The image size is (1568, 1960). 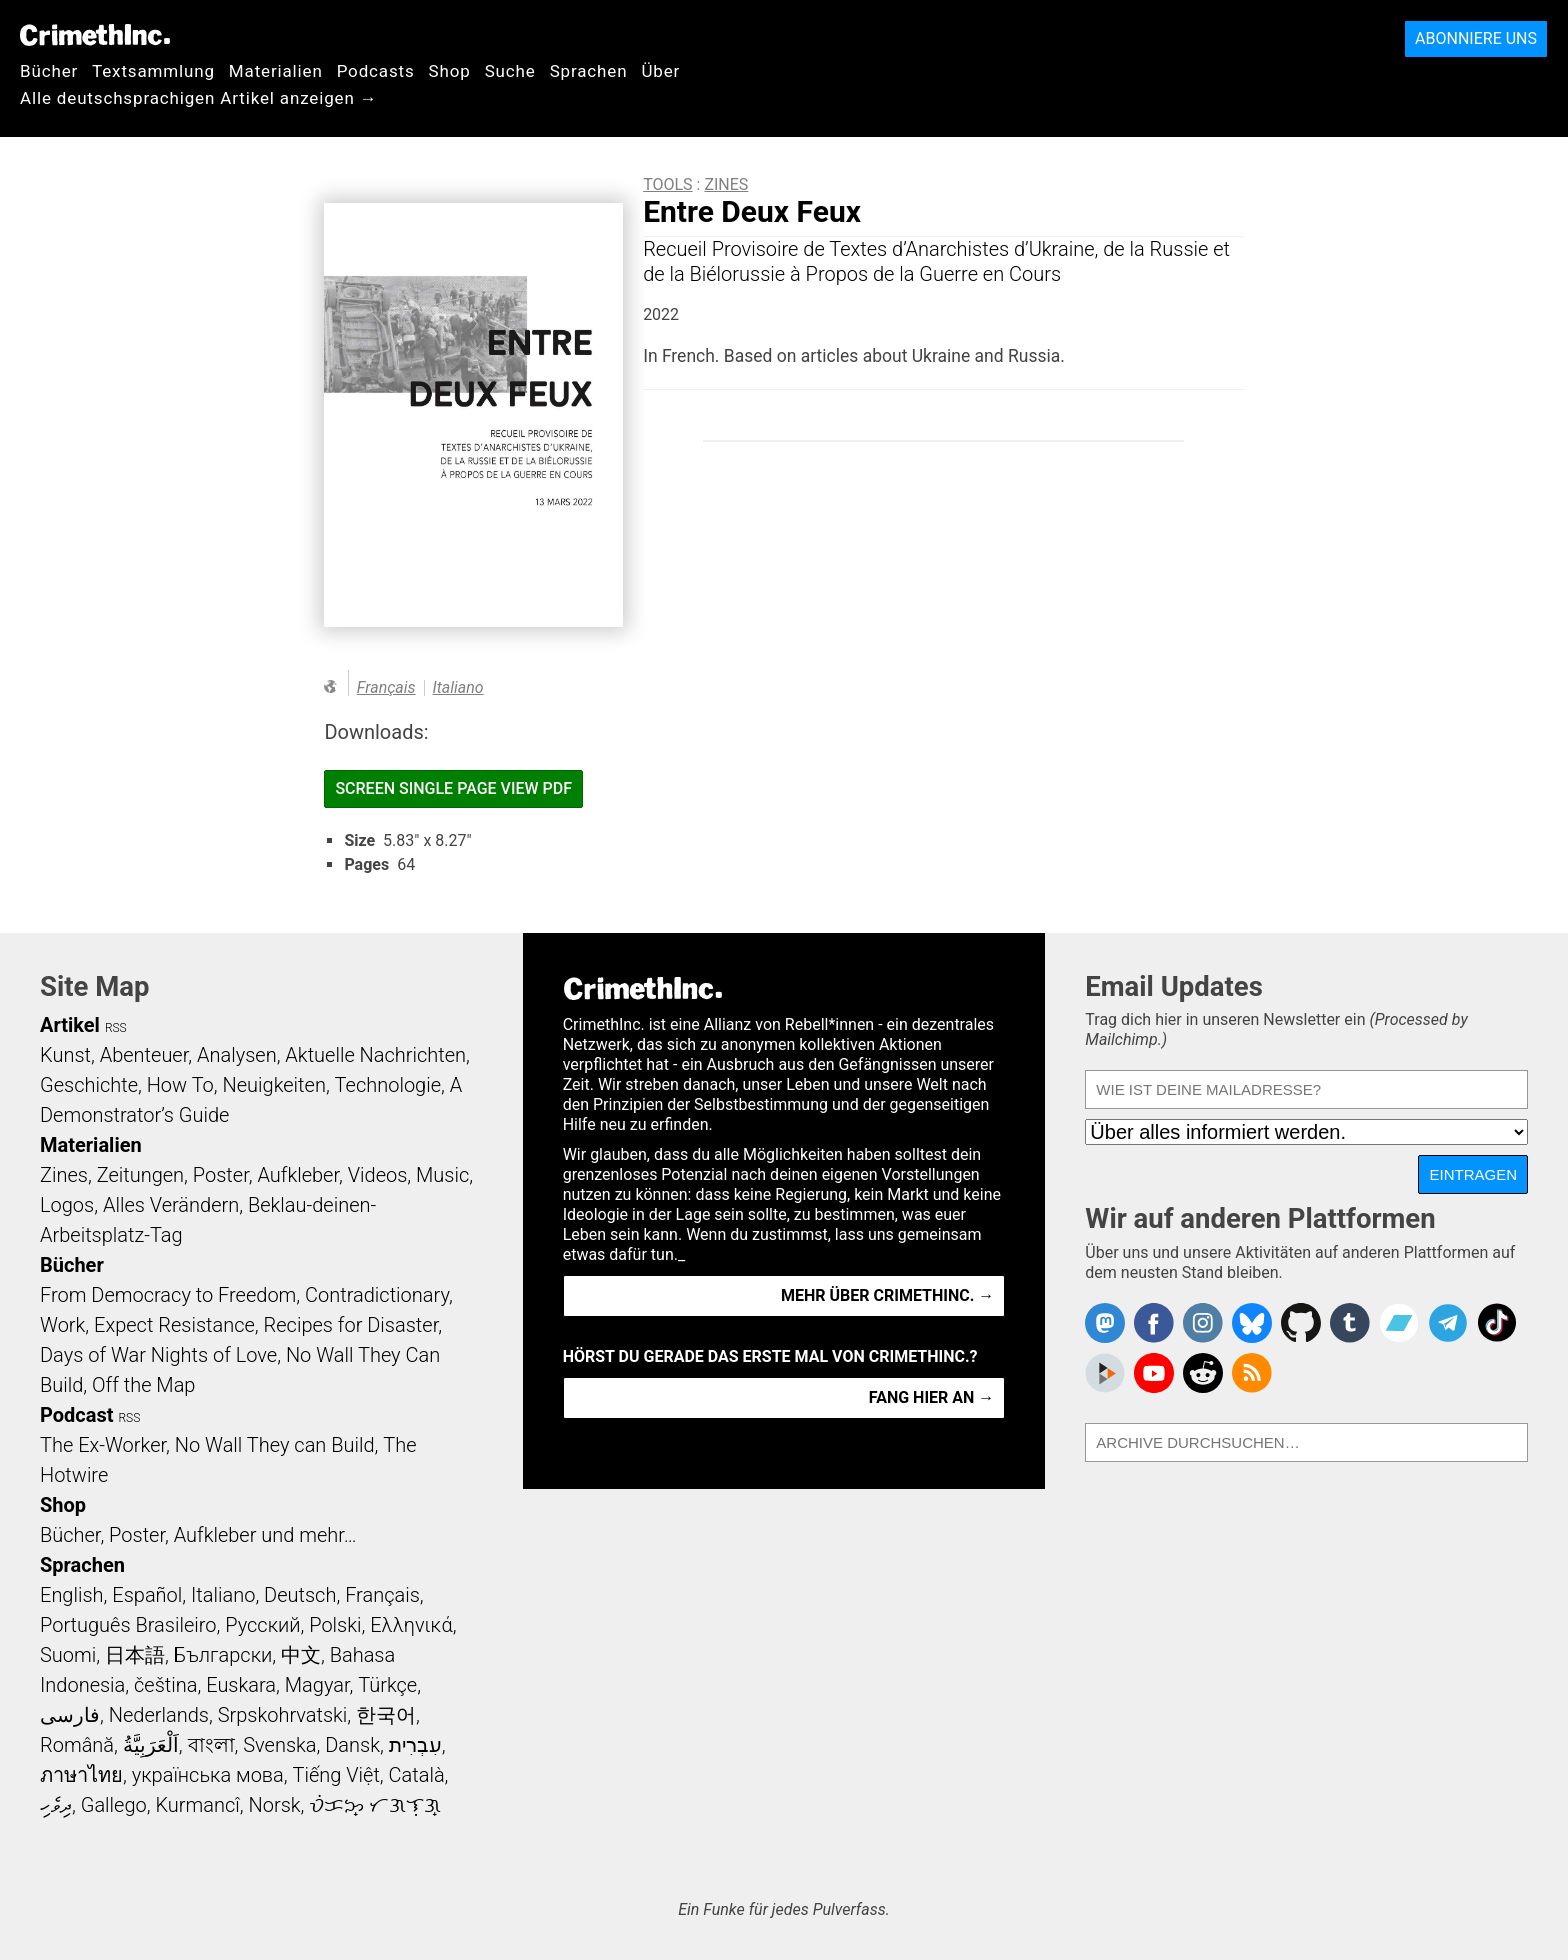 What do you see at coordinates (65, 1055) in the screenshot?
I see `Kunst` at bounding box center [65, 1055].